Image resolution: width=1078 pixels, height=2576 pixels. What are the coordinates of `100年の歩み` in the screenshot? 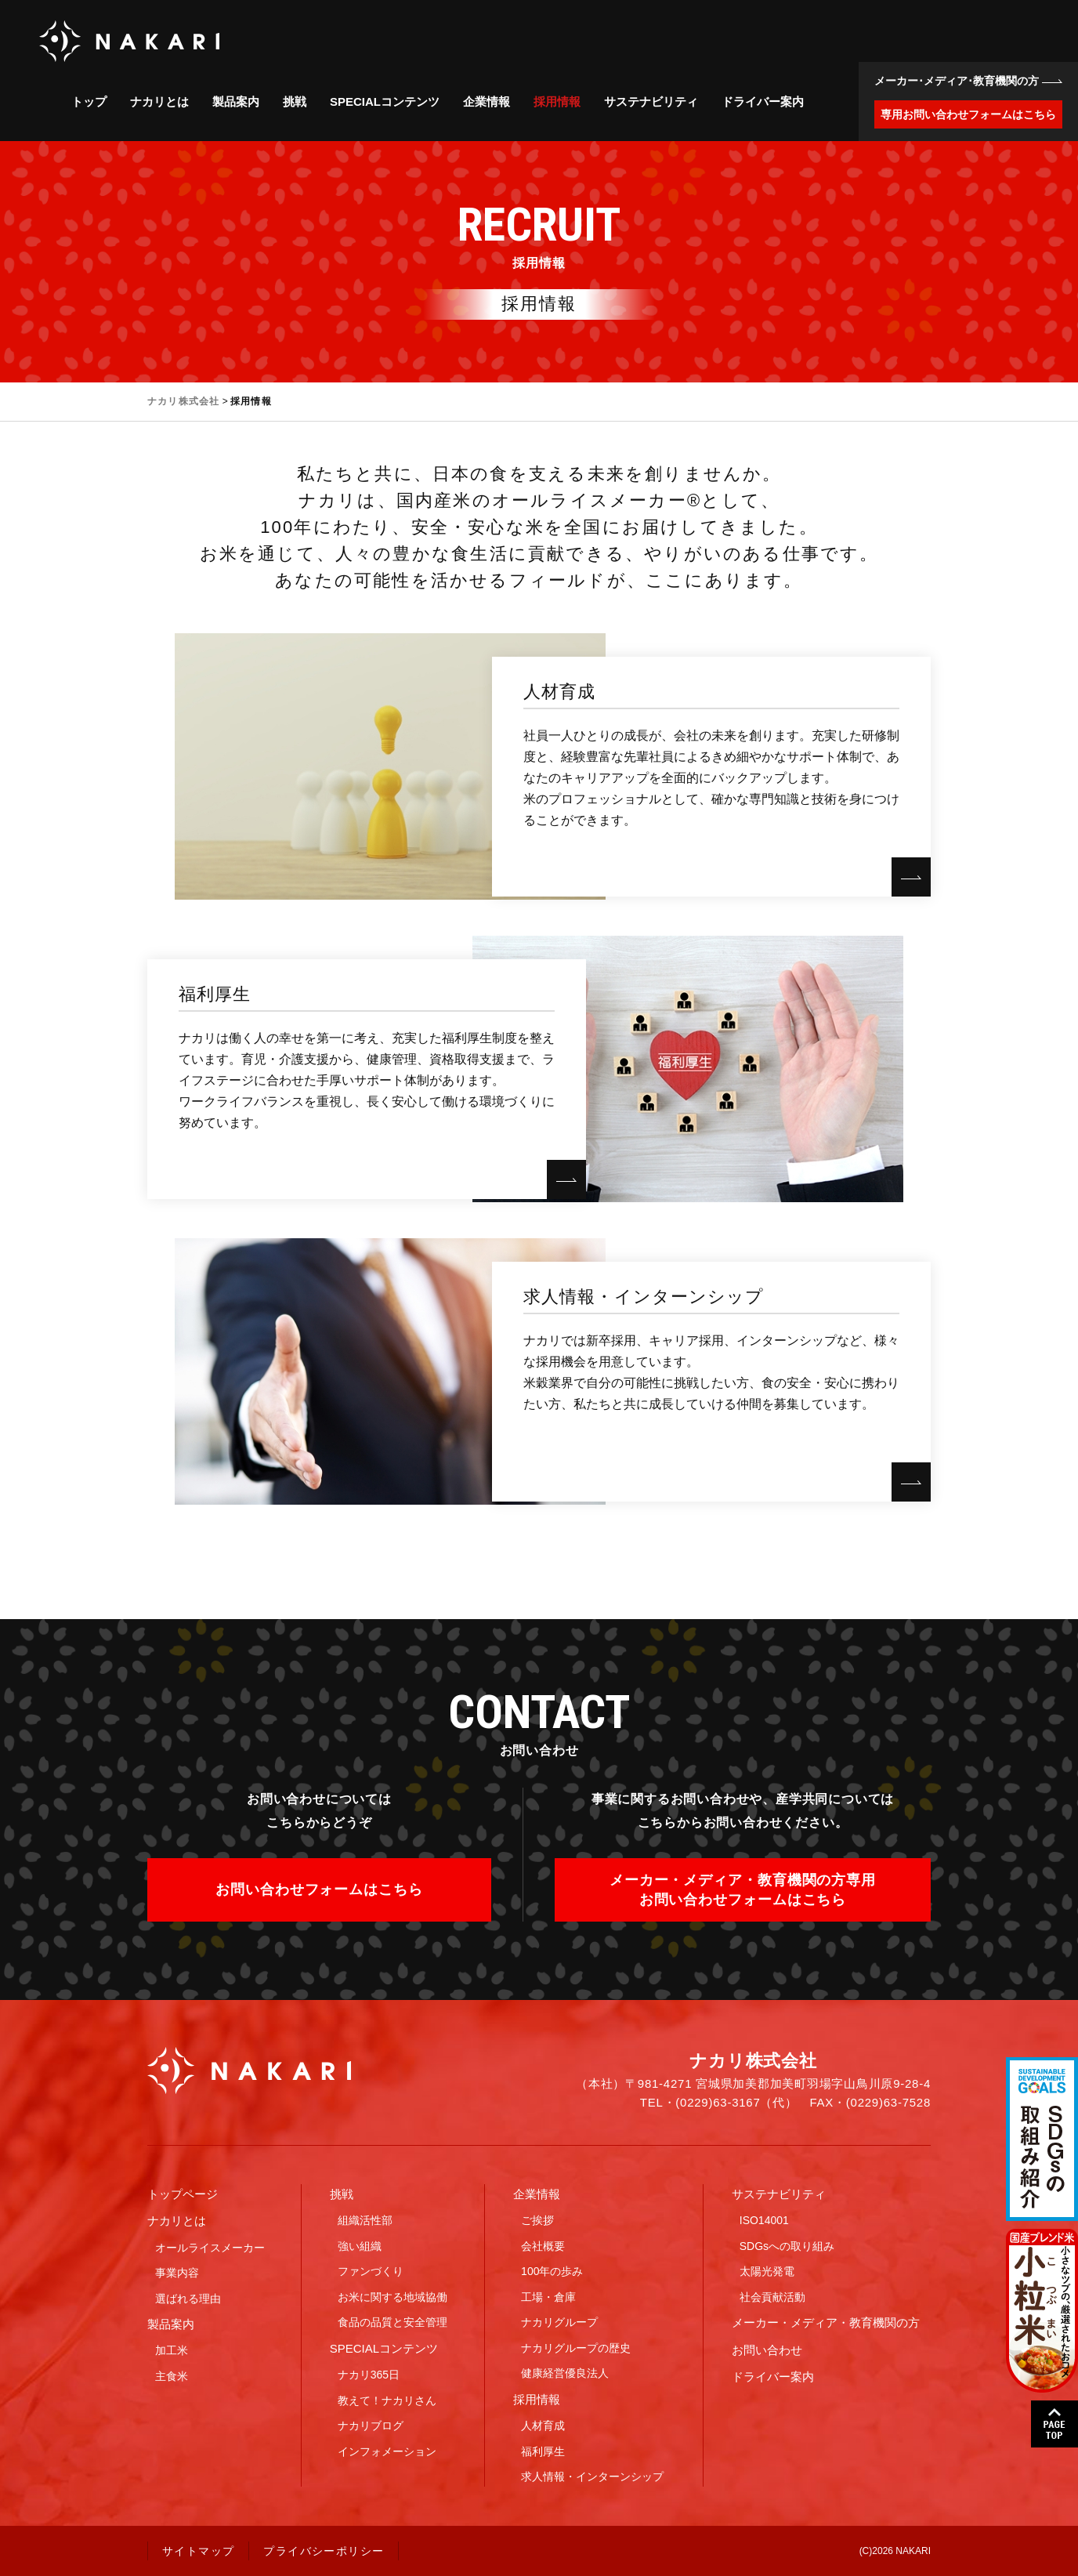 It's located at (552, 2271).